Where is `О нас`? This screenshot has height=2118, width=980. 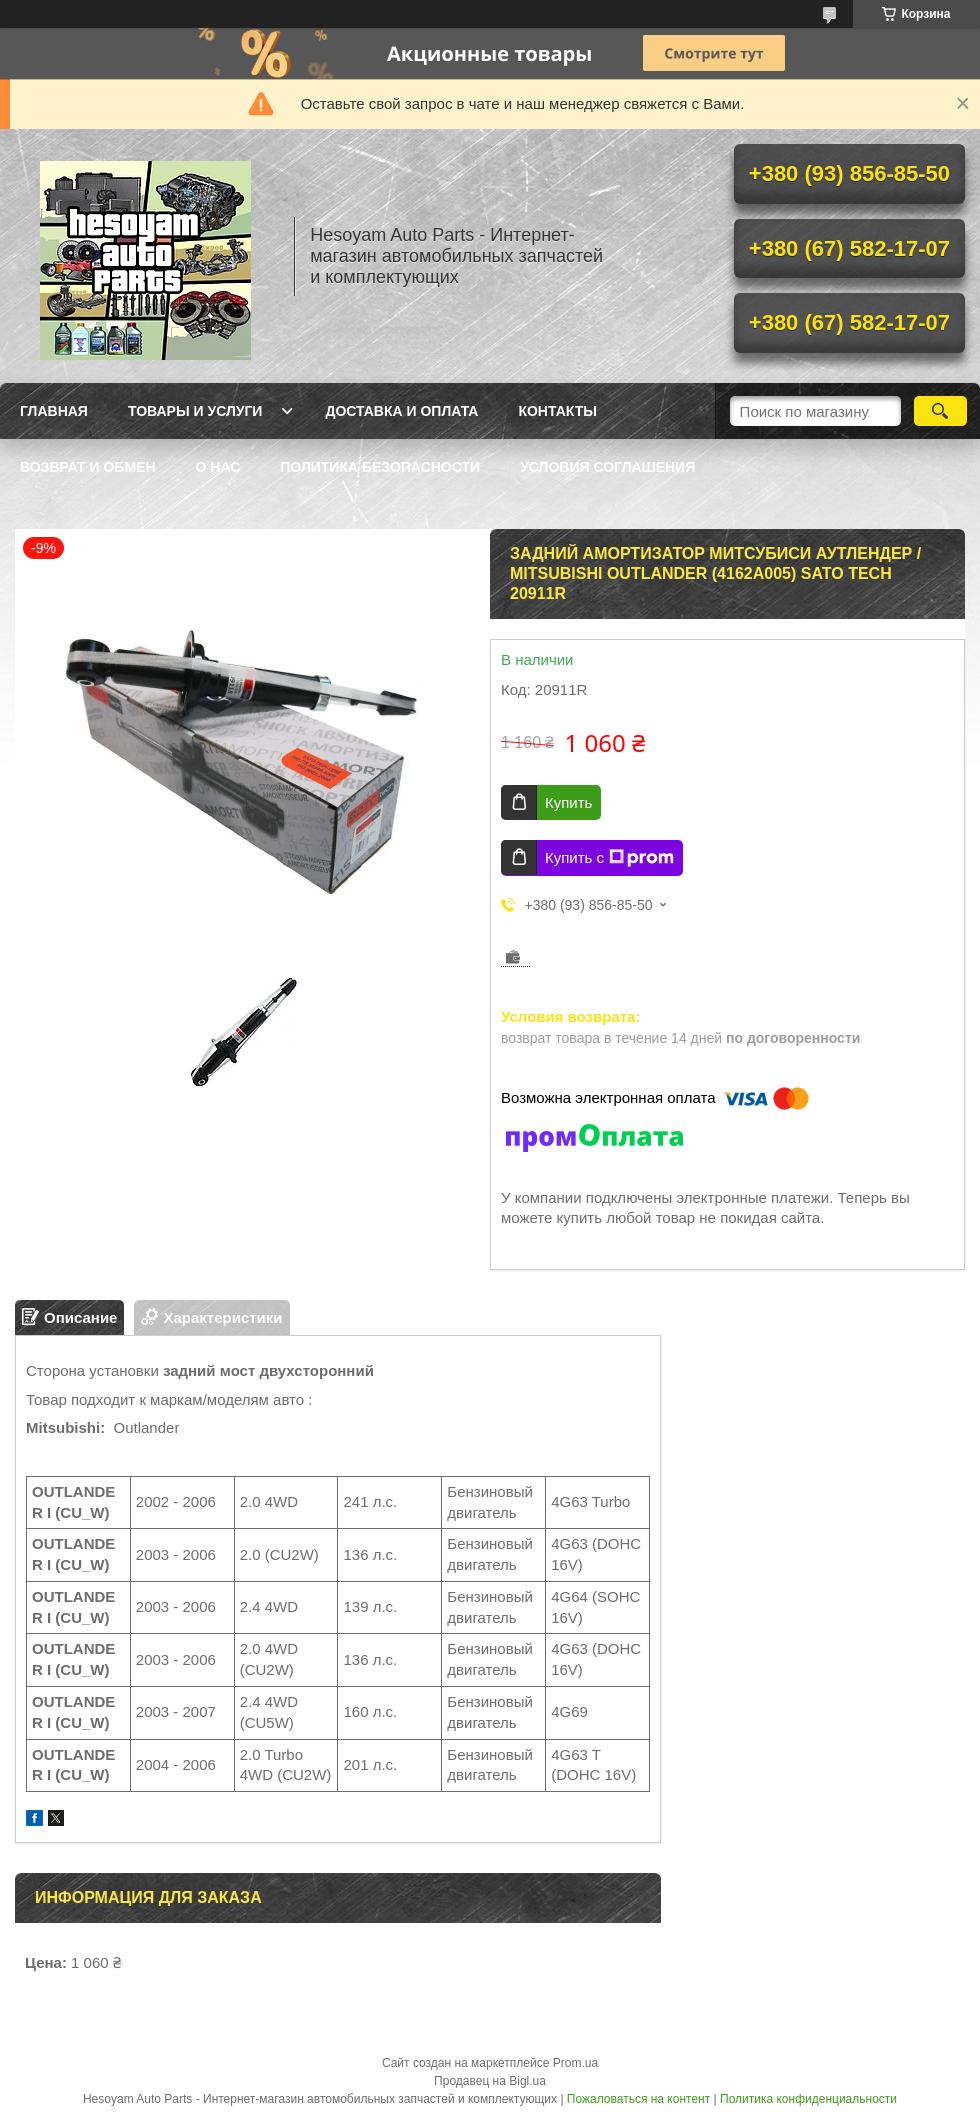
О нас is located at coordinates (218, 467).